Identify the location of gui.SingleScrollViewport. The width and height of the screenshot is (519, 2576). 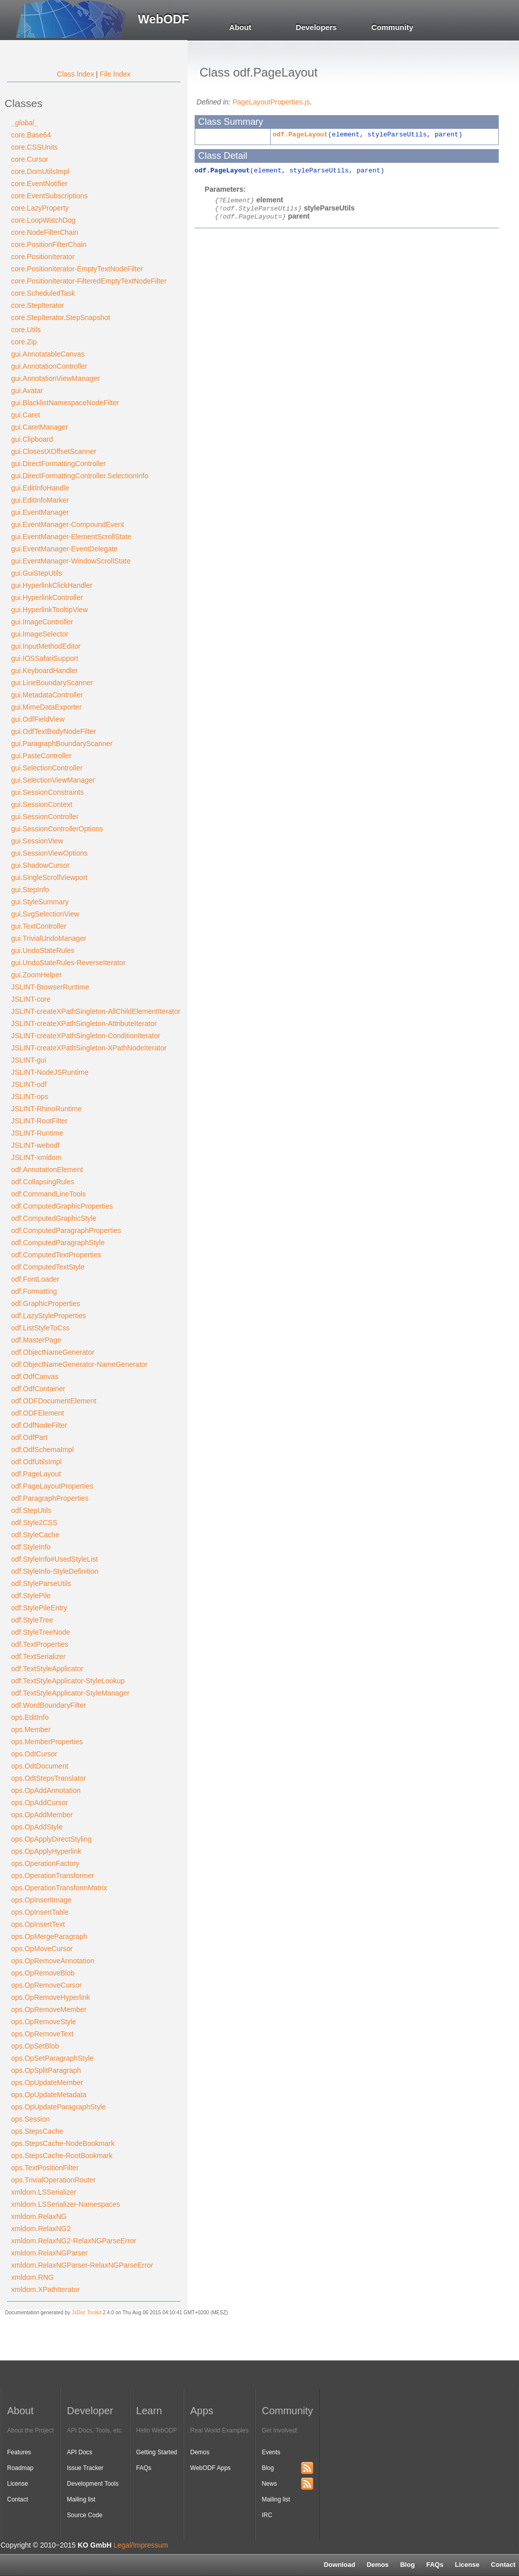
(49, 877).